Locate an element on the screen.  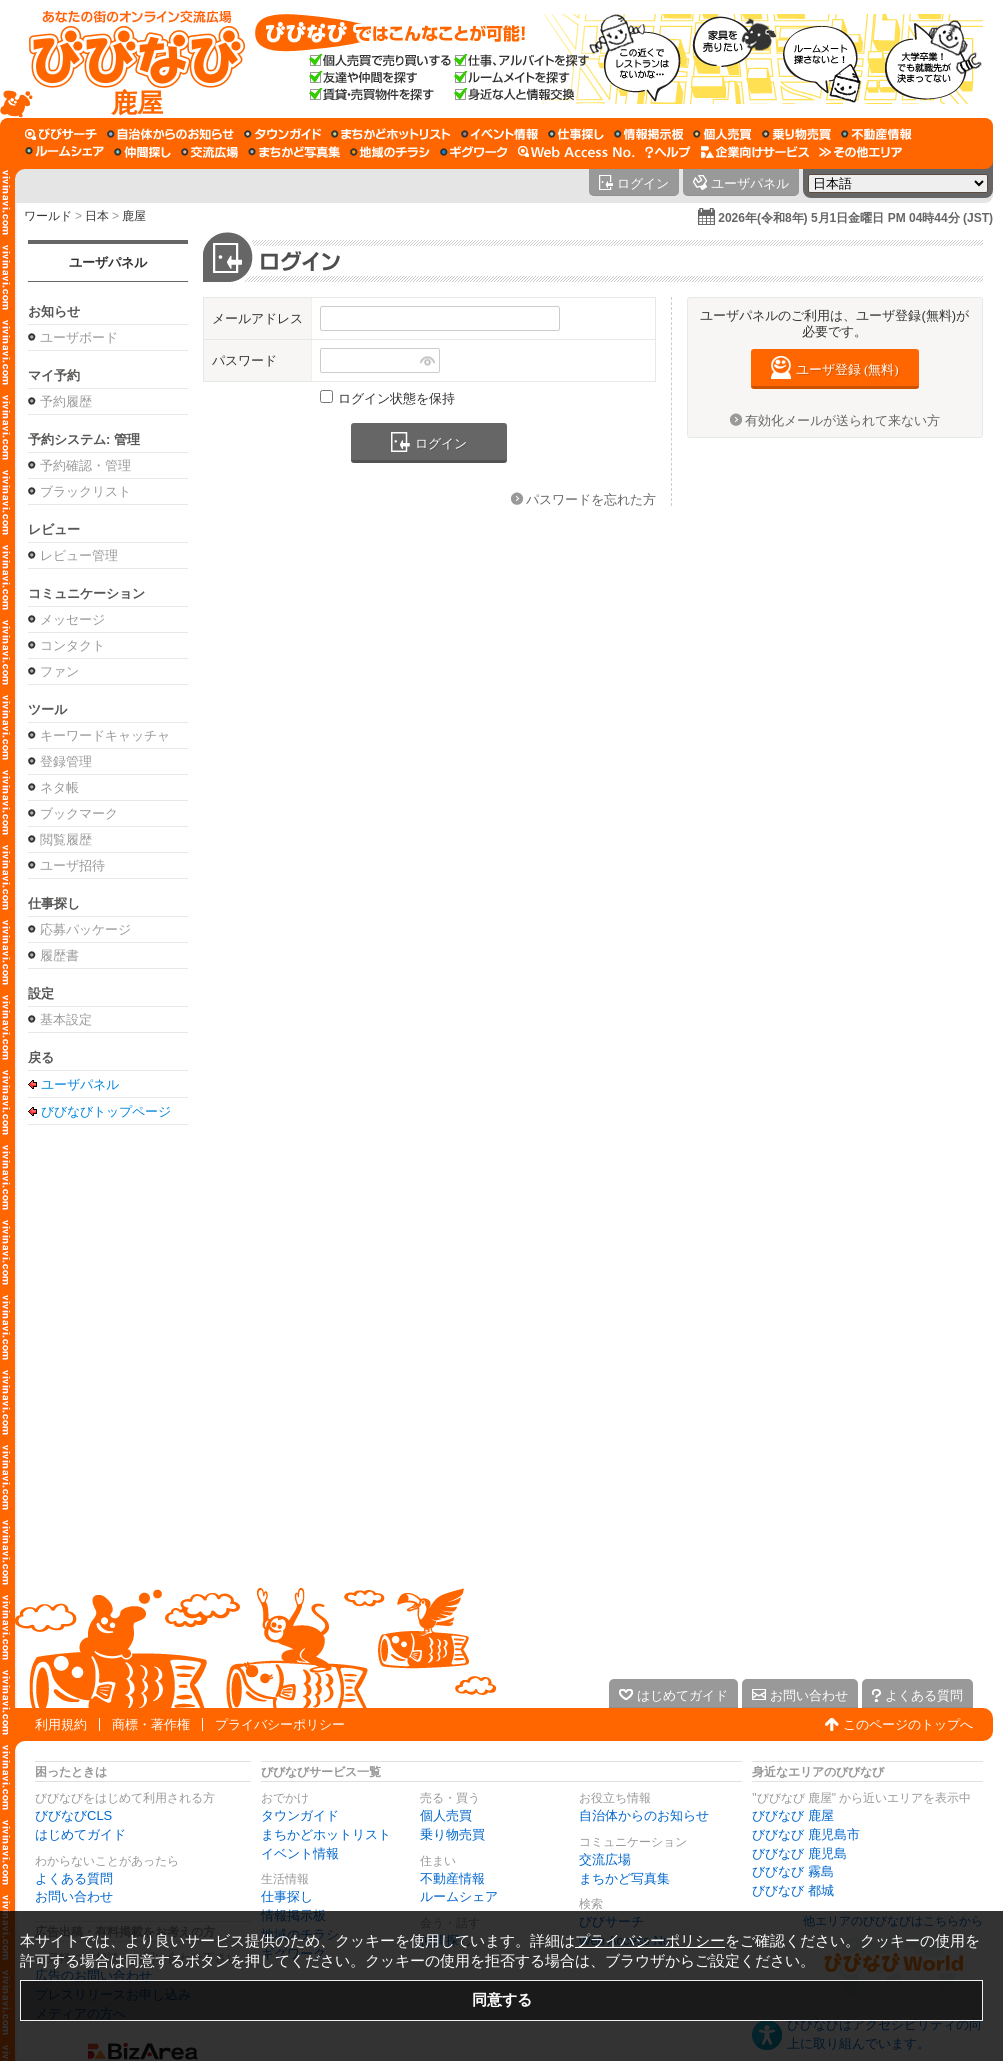
ワールド is located at coordinates (48, 216).